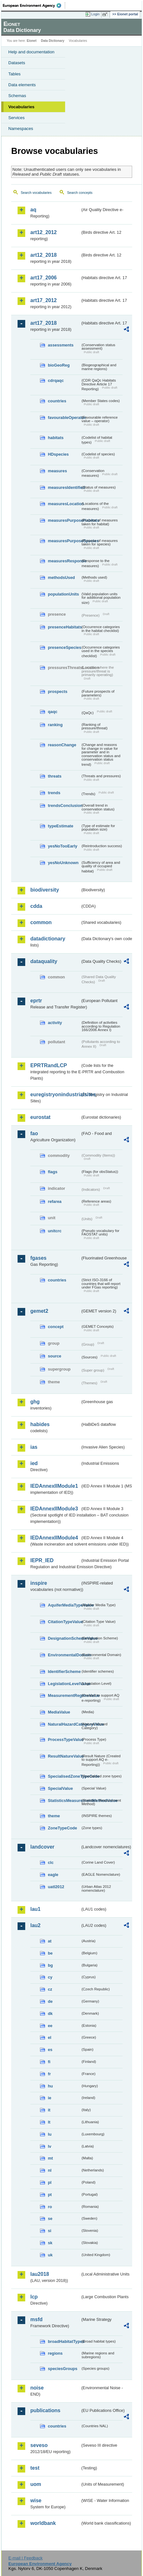 The image size is (143, 2576). I want to click on fgases, so click(38, 1258).